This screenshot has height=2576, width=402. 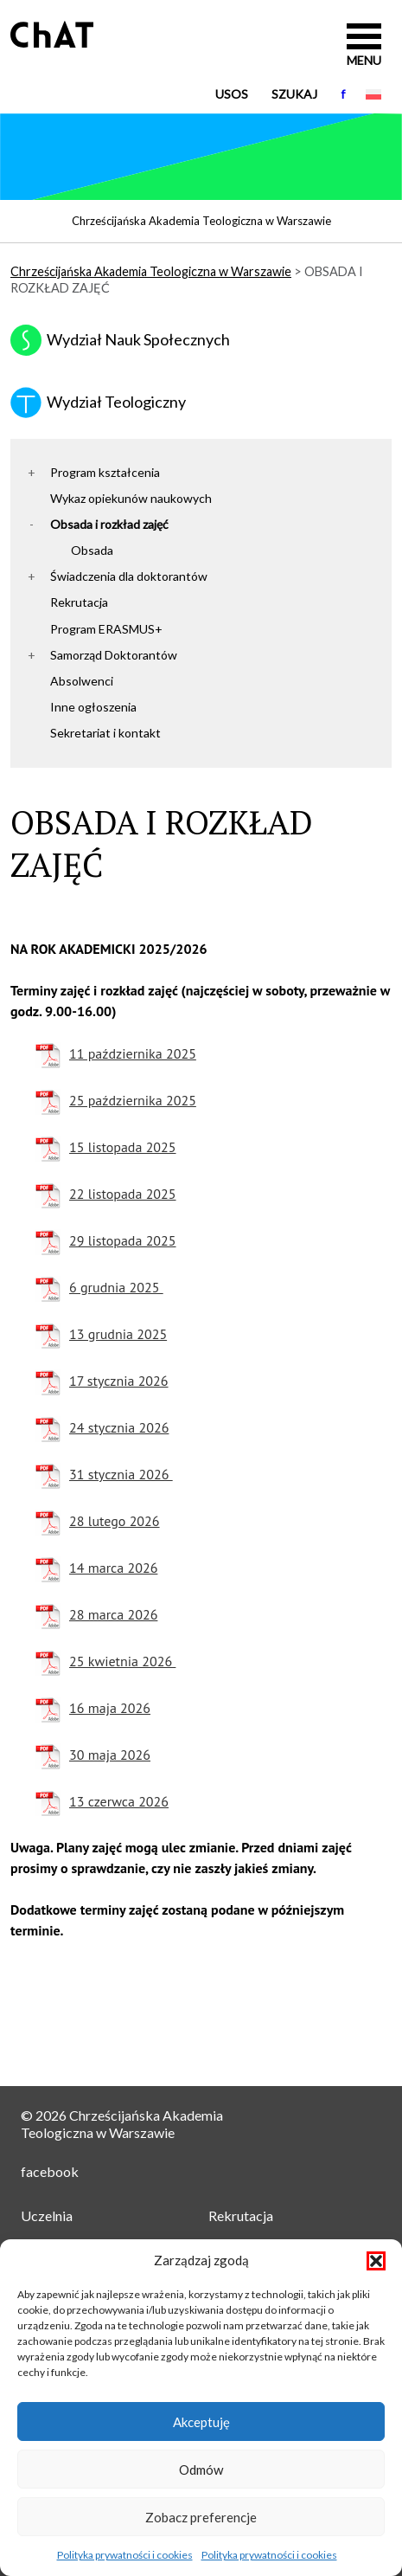 I want to click on Program kształcenia, so click(x=105, y=472).